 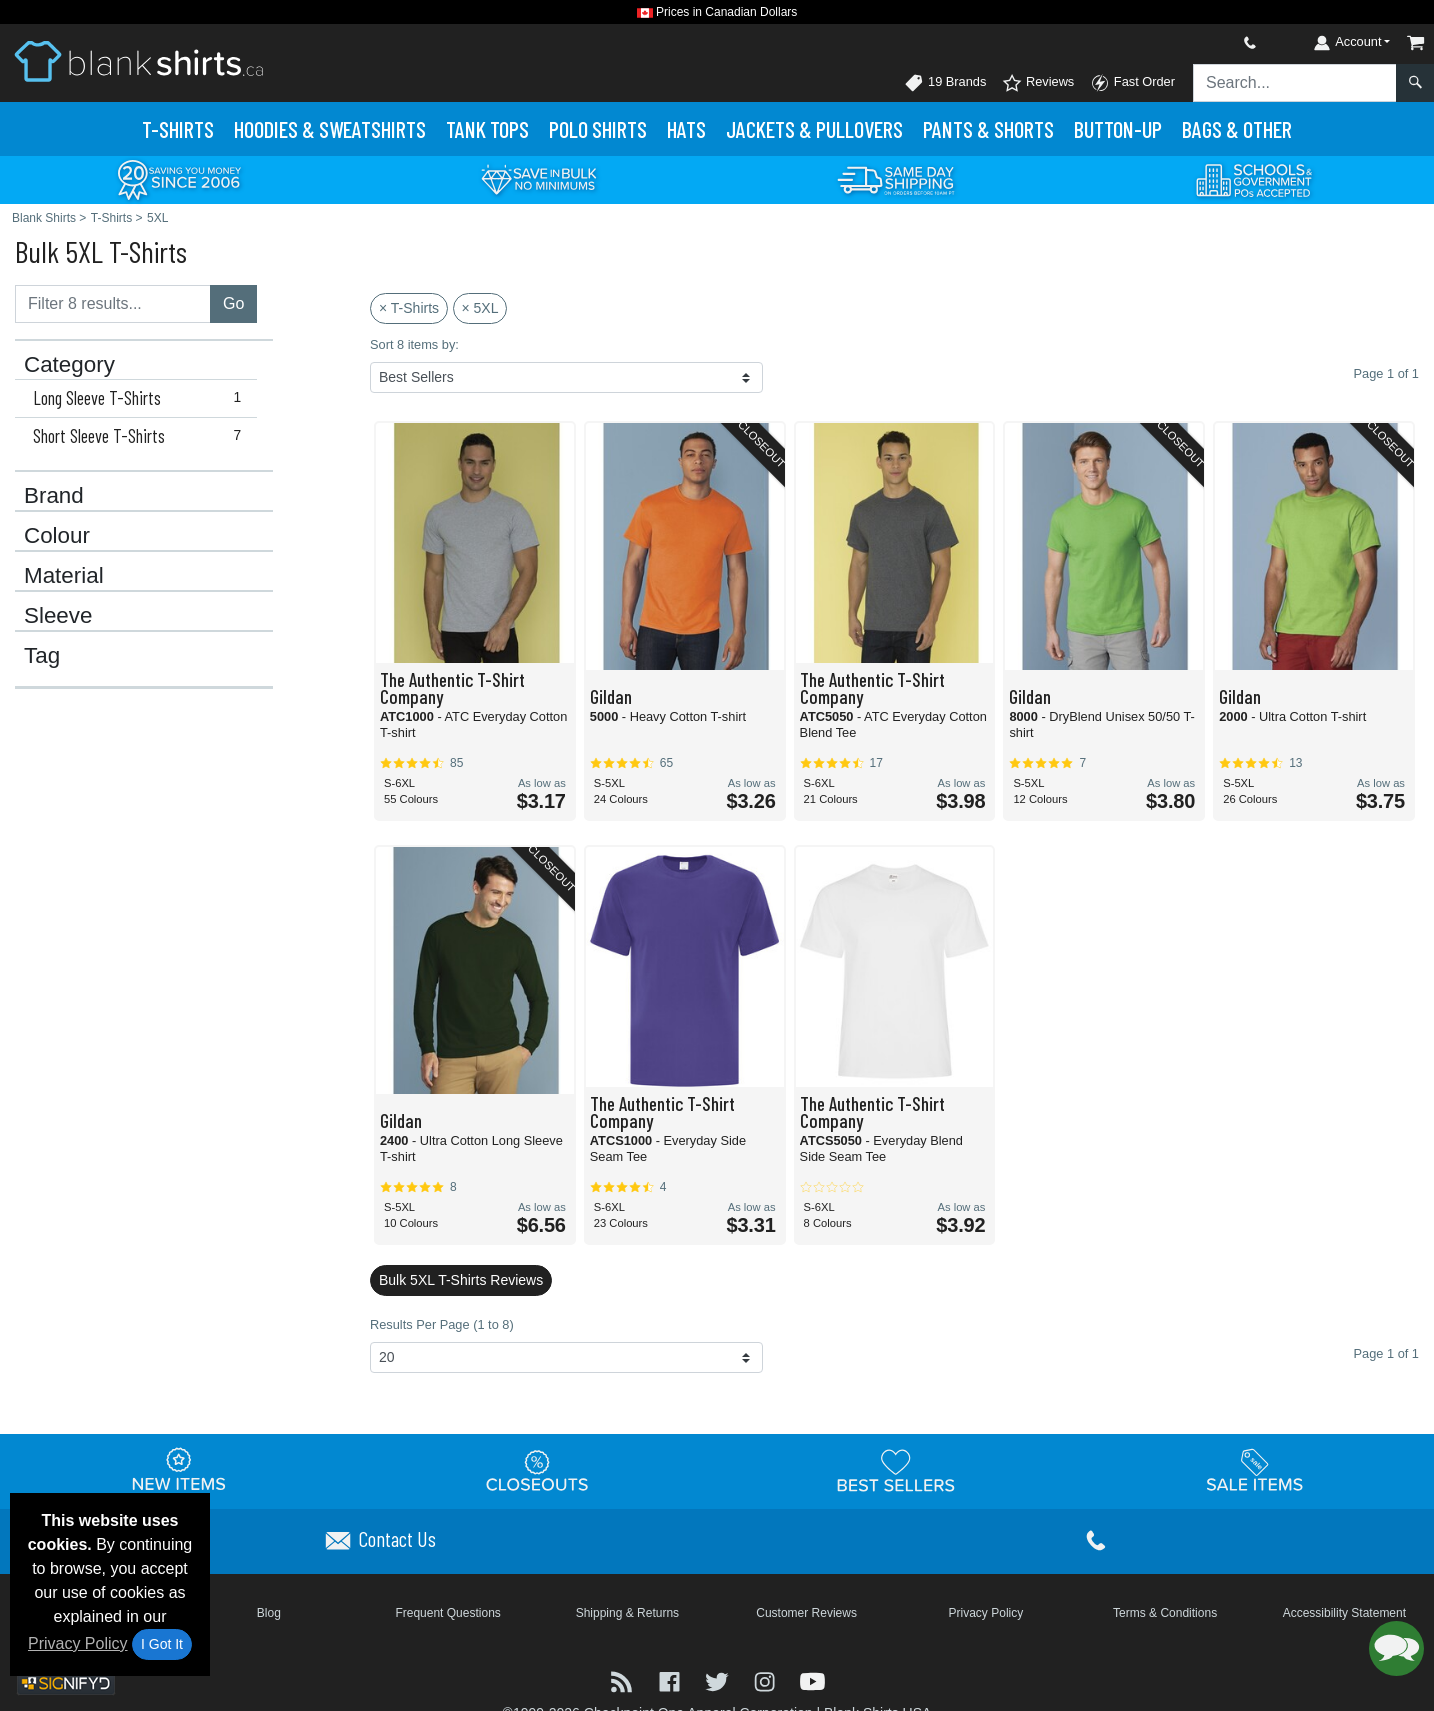 What do you see at coordinates (461, 1280) in the screenshot?
I see `Bulk 5XL T-Shirts Reviews` at bounding box center [461, 1280].